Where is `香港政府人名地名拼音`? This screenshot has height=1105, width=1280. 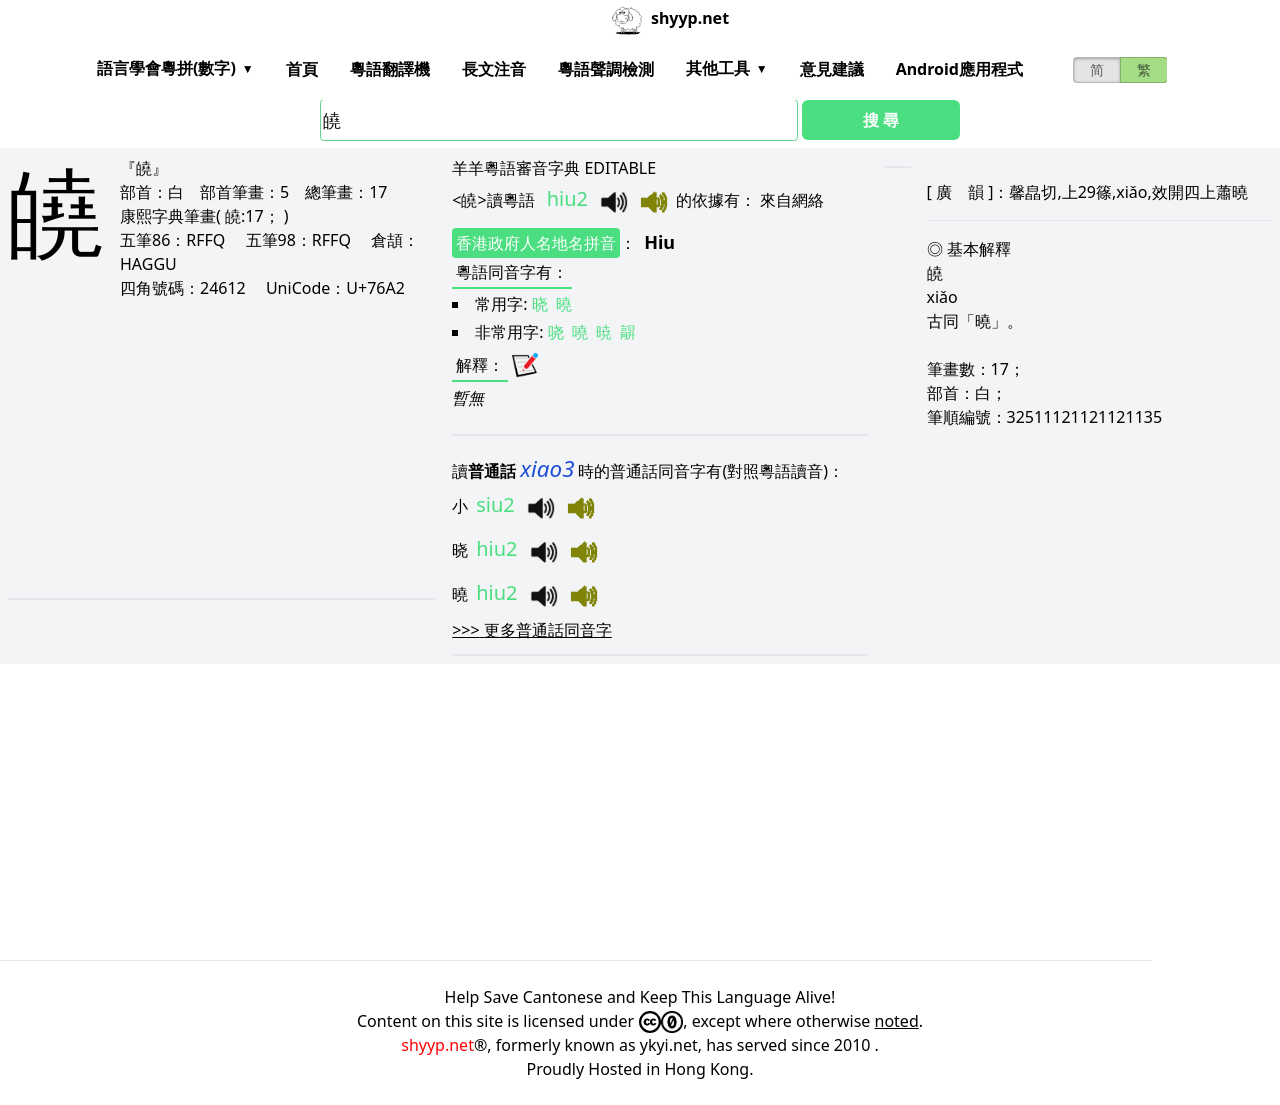 香港政府人名地名拼音 is located at coordinates (536, 243).